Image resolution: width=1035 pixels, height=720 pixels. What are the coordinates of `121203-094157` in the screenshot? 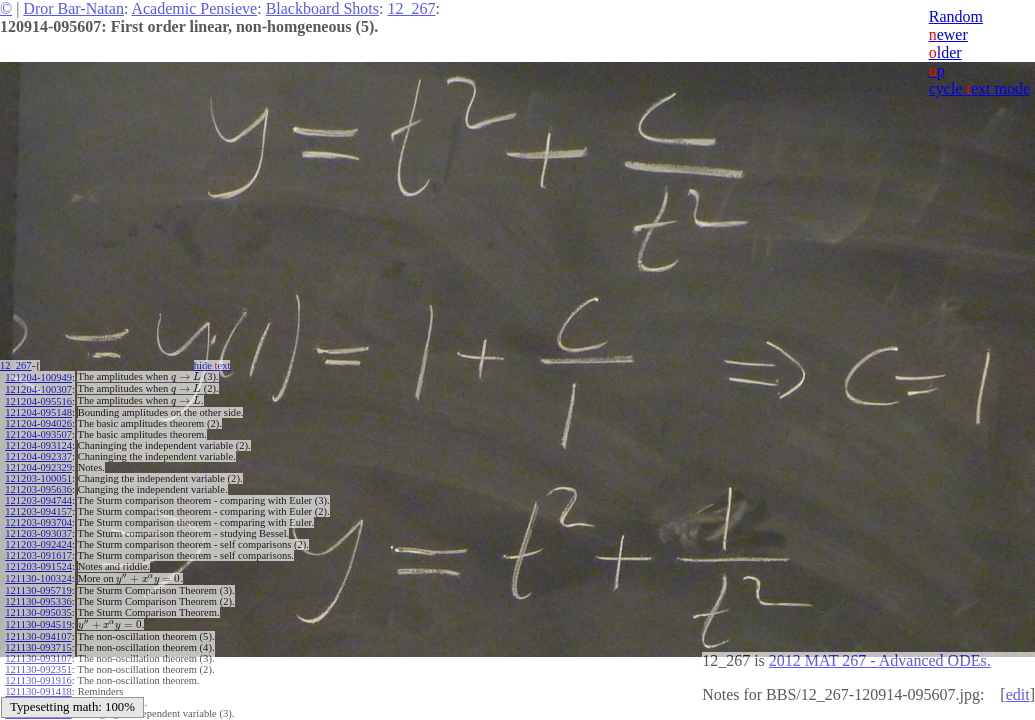 It's located at (38, 508).